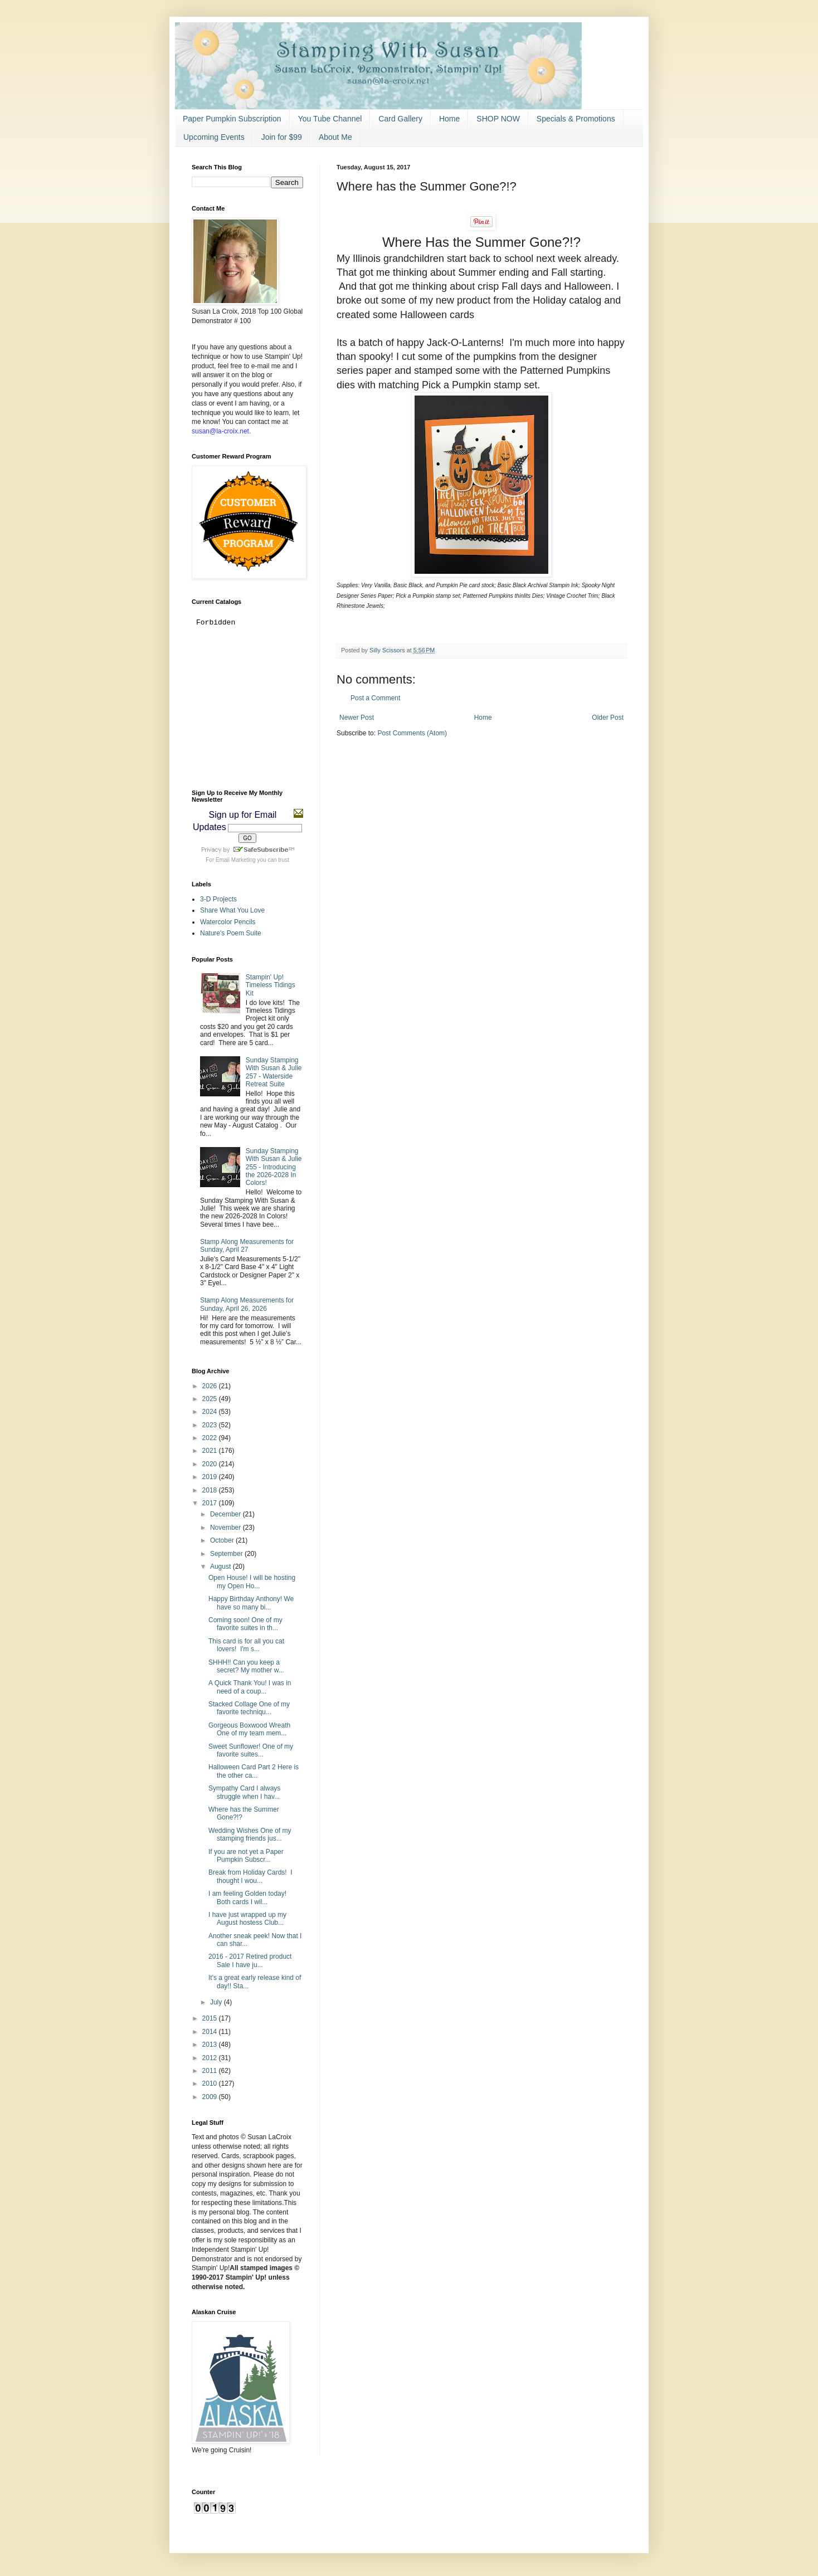 The height and width of the screenshot is (2576, 818). Describe the element at coordinates (210, 1451) in the screenshot. I see `2021` at that location.